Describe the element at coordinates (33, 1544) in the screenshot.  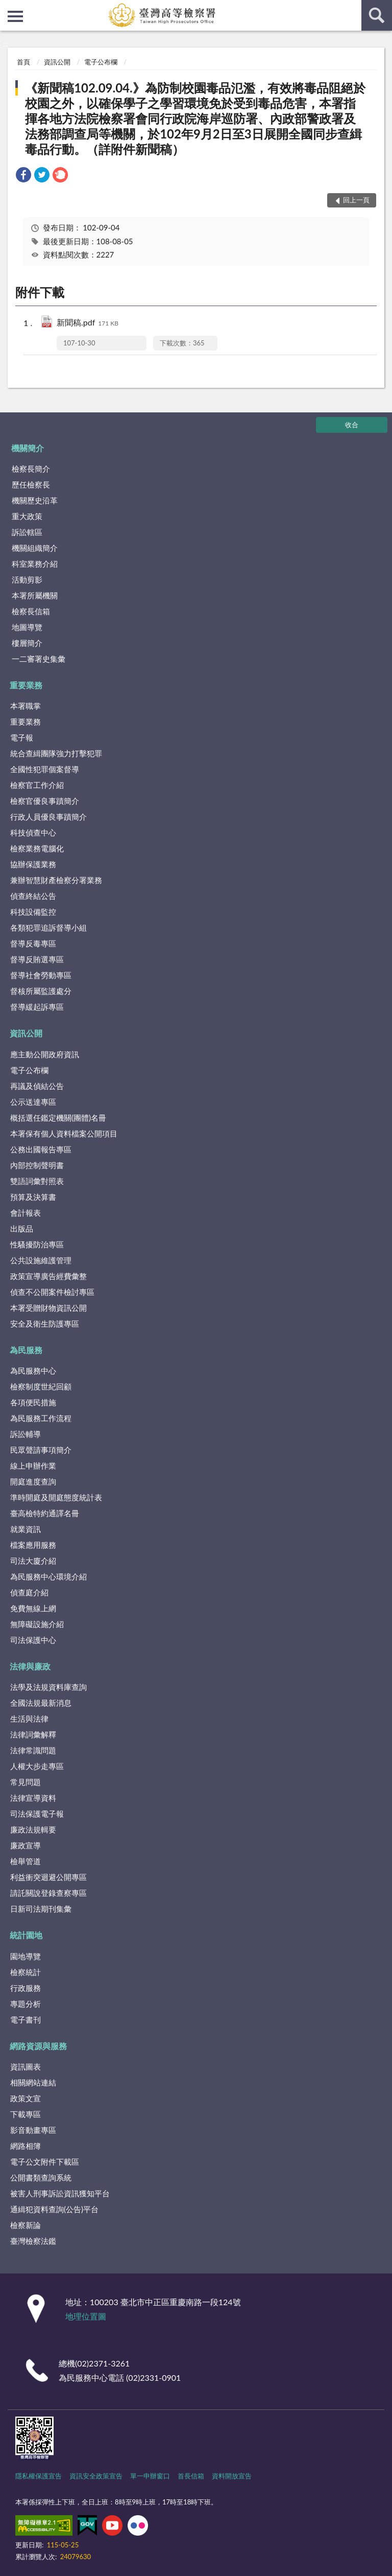
I see `檔案應用服務` at that location.